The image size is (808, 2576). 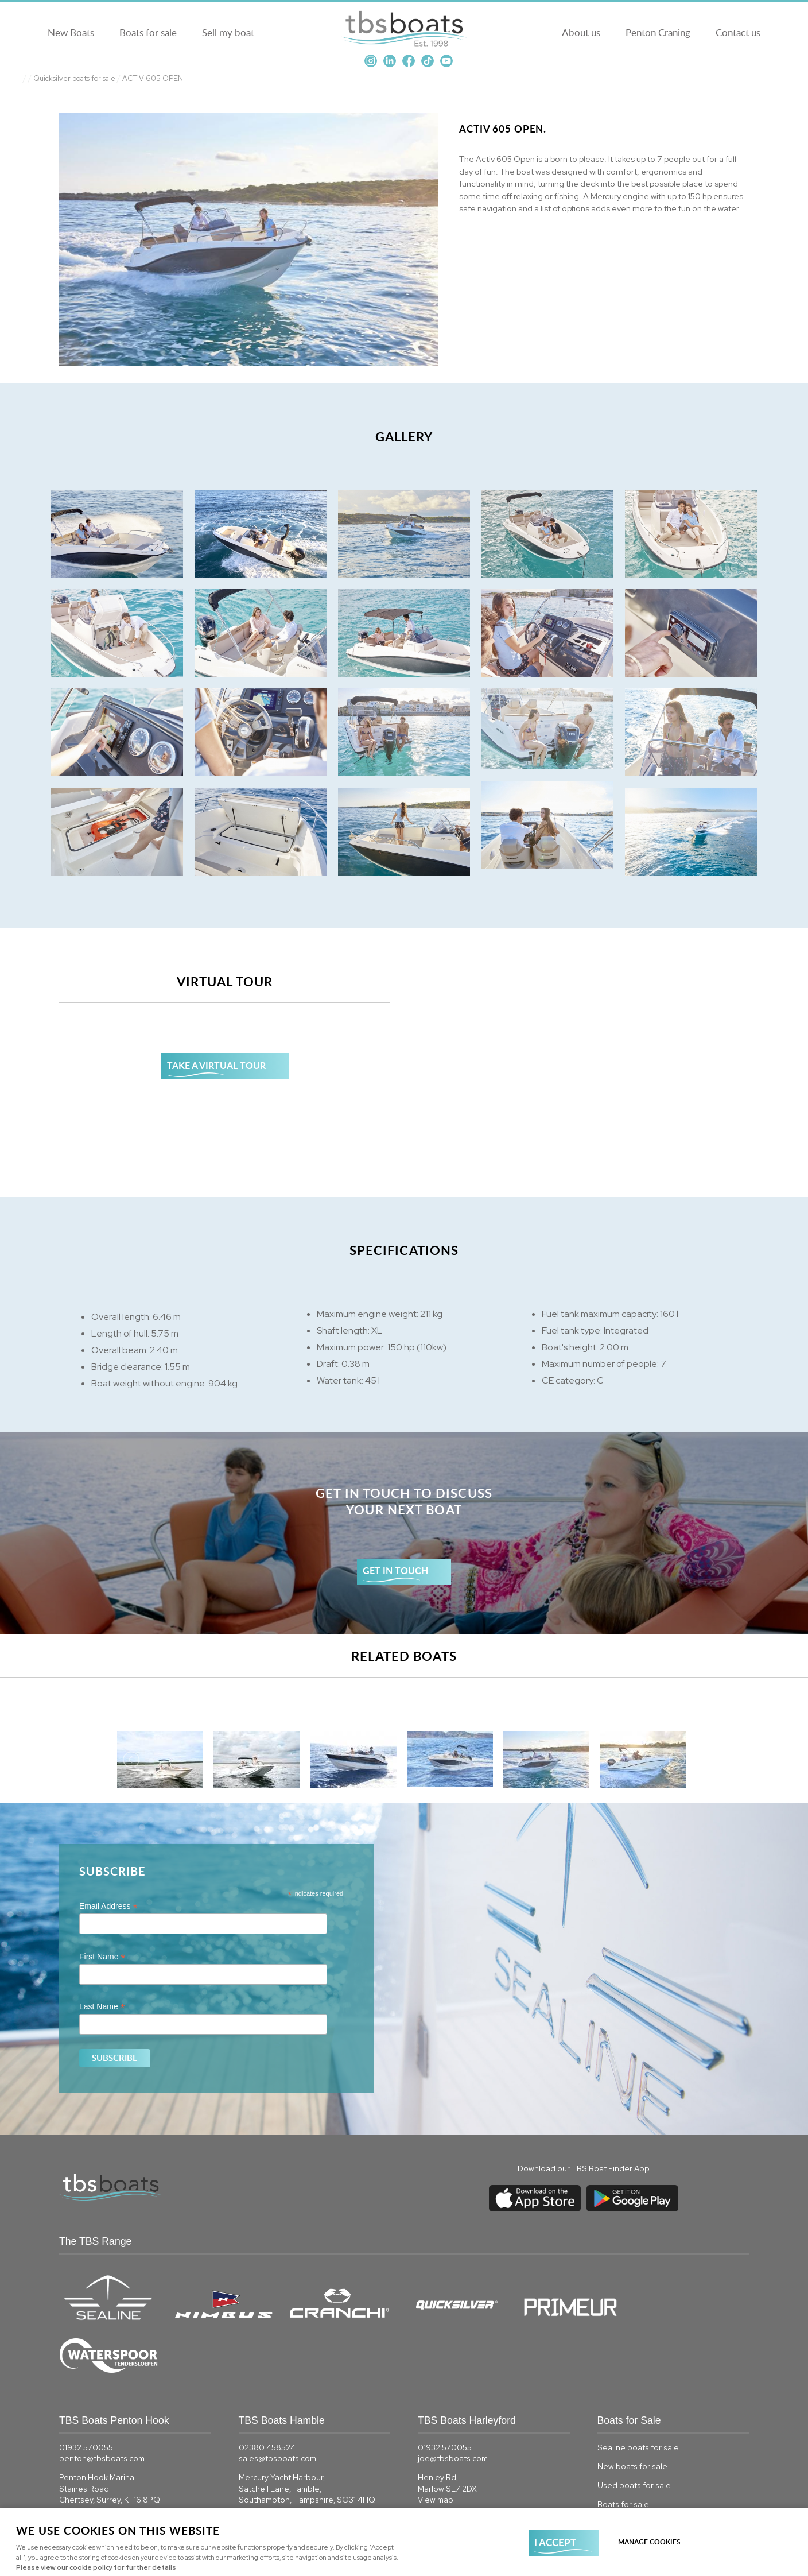 I want to click on sales@tbsboats.com, so click(x=277, y=2405).